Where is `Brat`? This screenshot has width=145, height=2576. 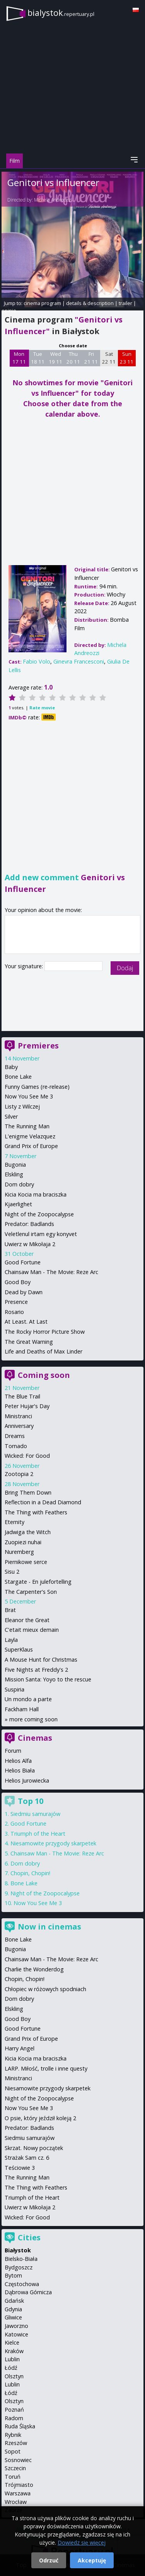 Brat is located at coordinates (10, 1610).